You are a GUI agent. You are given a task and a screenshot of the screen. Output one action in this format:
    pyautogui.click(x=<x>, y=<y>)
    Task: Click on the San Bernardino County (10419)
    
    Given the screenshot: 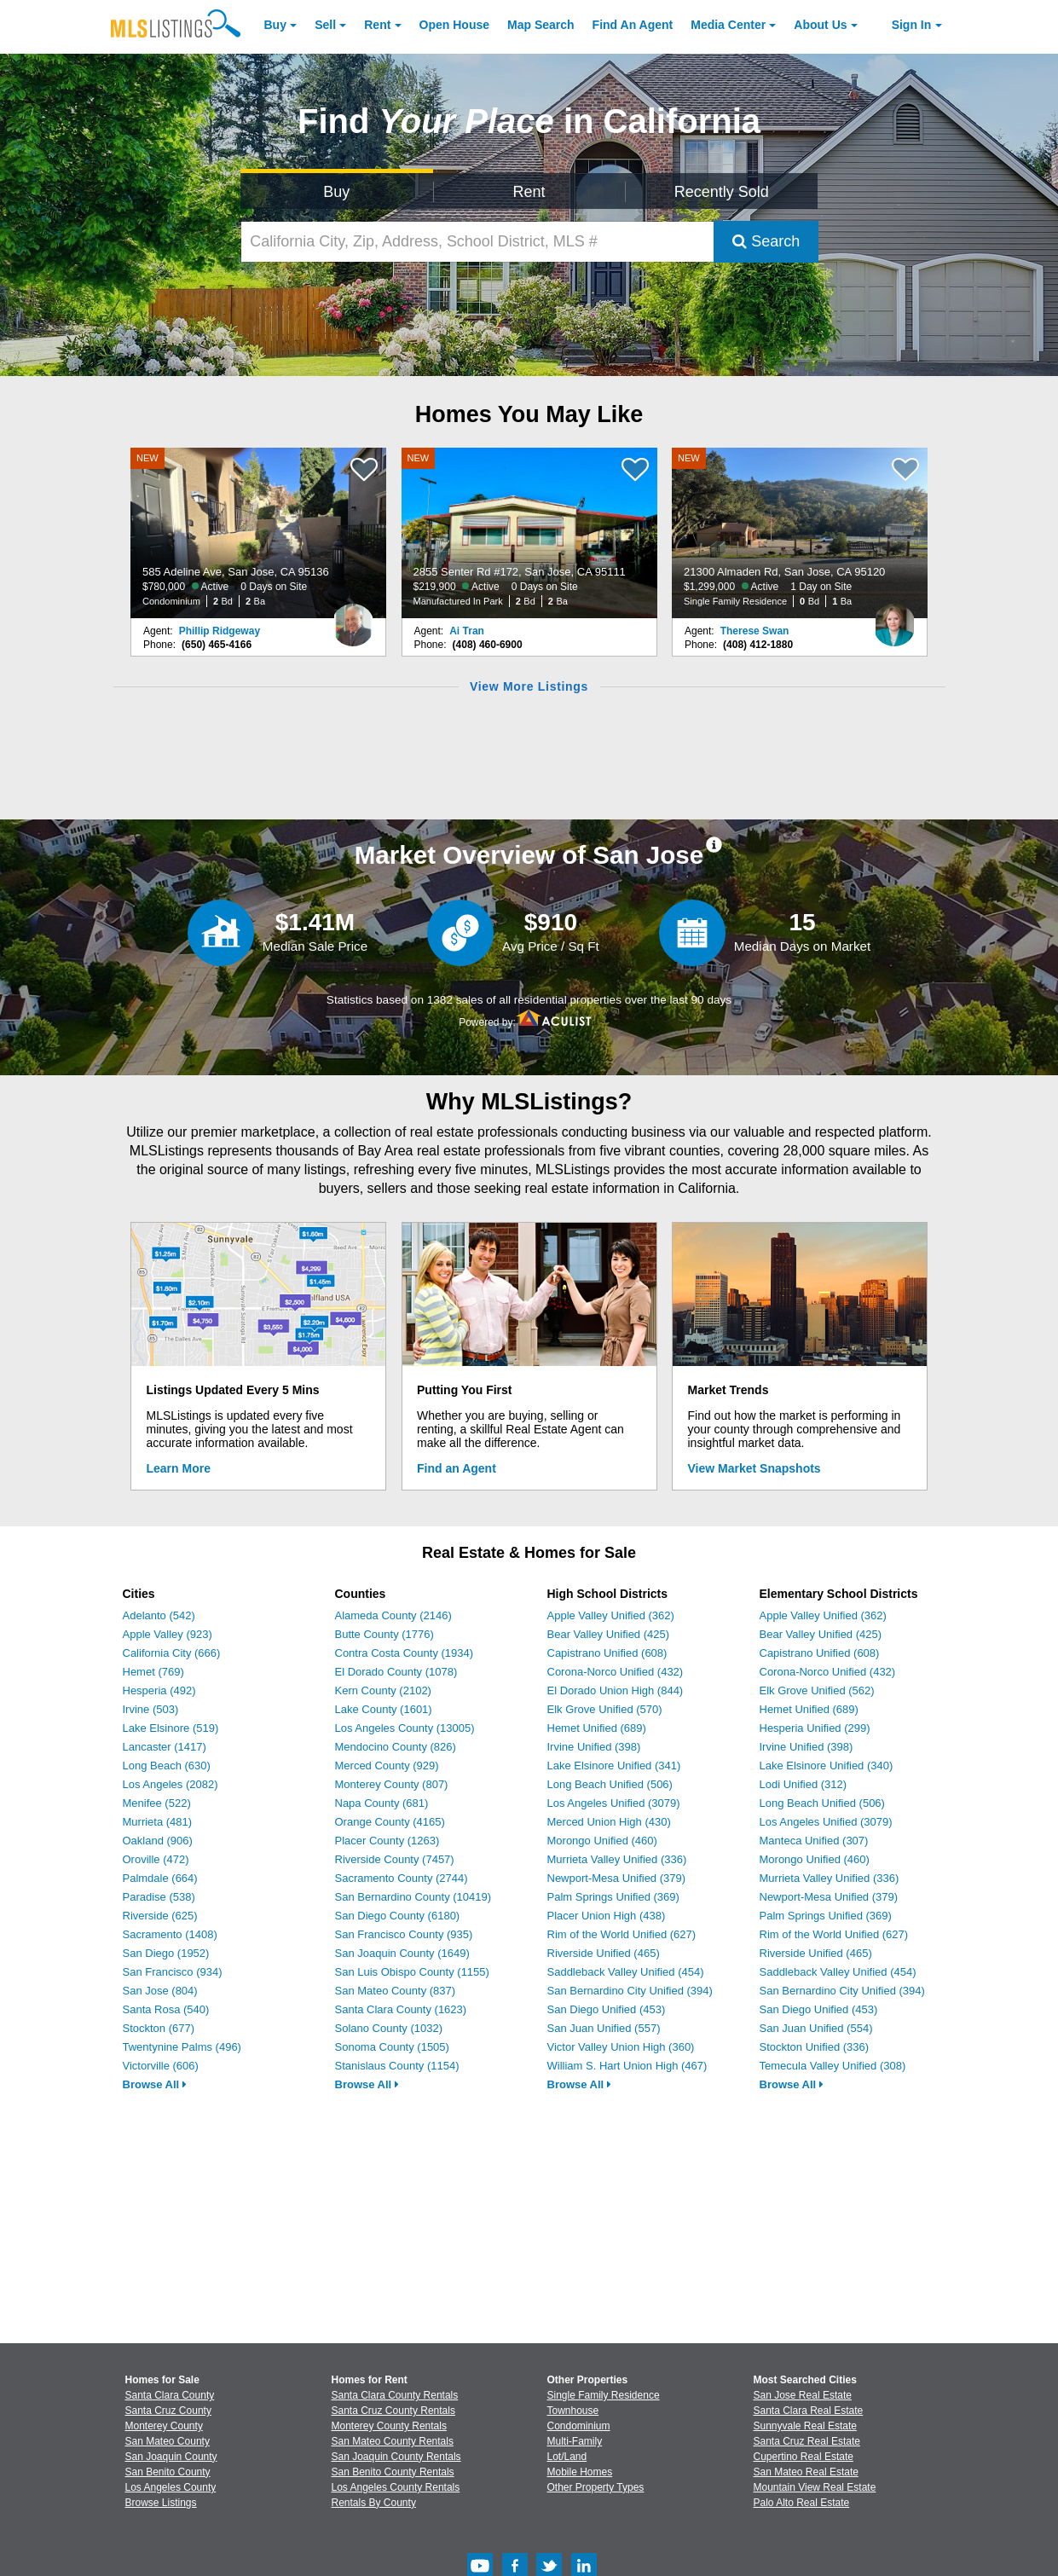 What is the action you would take?
    pyautogui.click(x=413, y=1896)
    